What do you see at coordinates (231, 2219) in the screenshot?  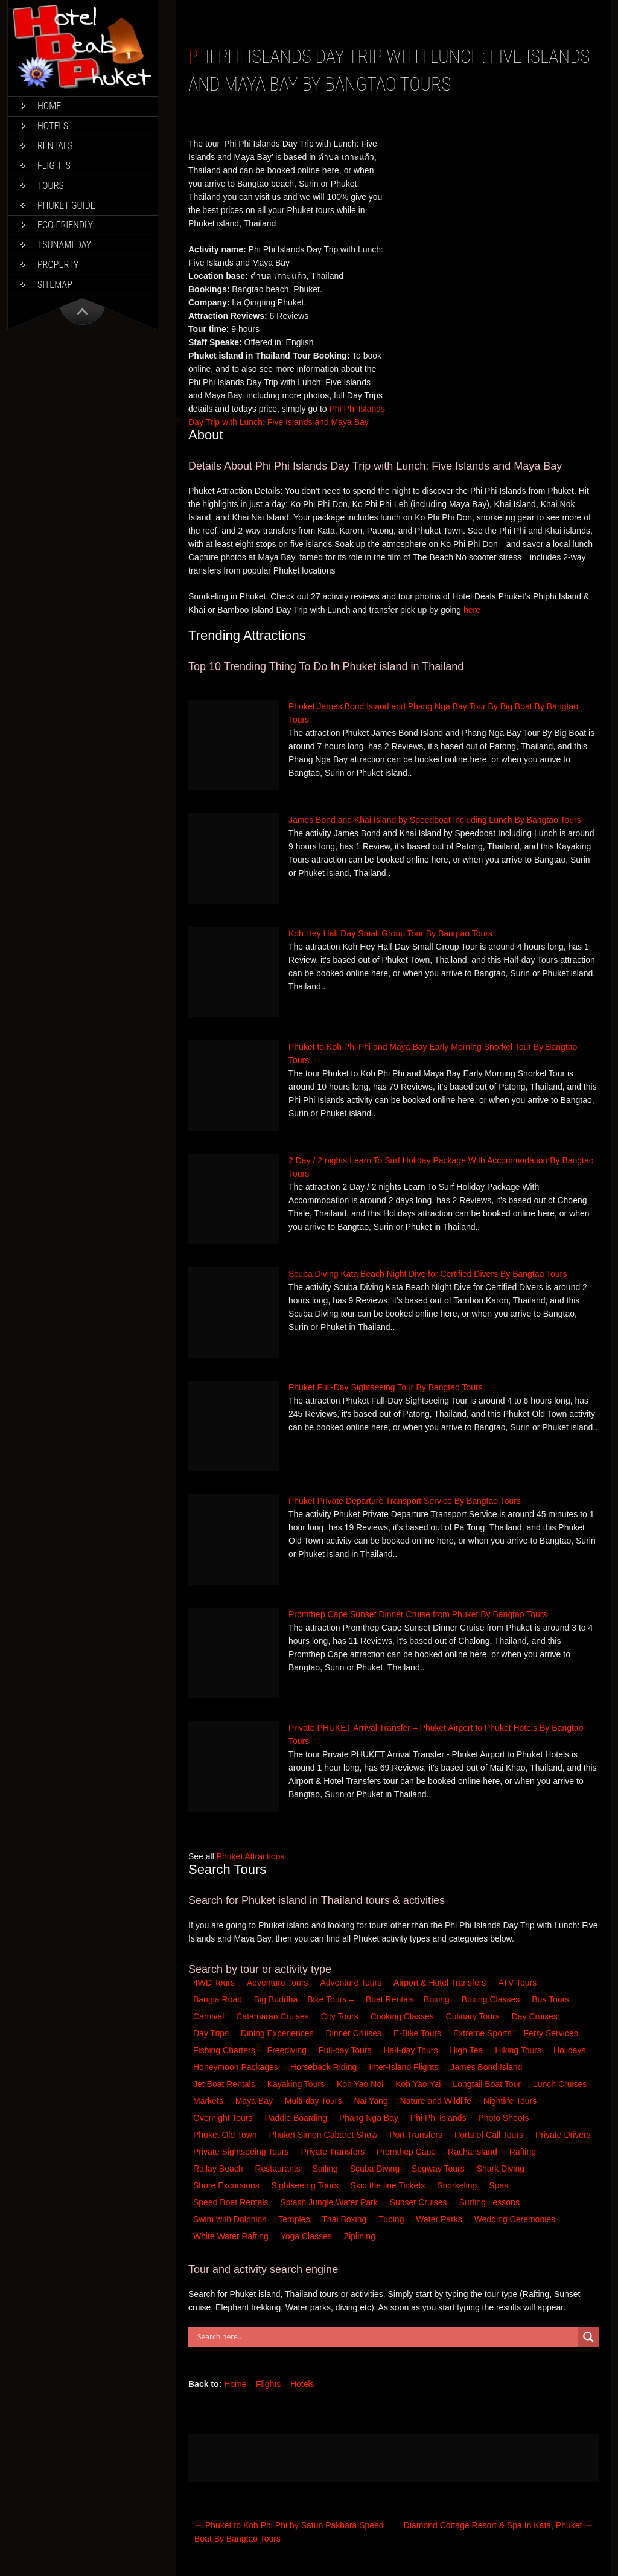 I see `Swim with Dolphins` at bounding box center [231, 2219].